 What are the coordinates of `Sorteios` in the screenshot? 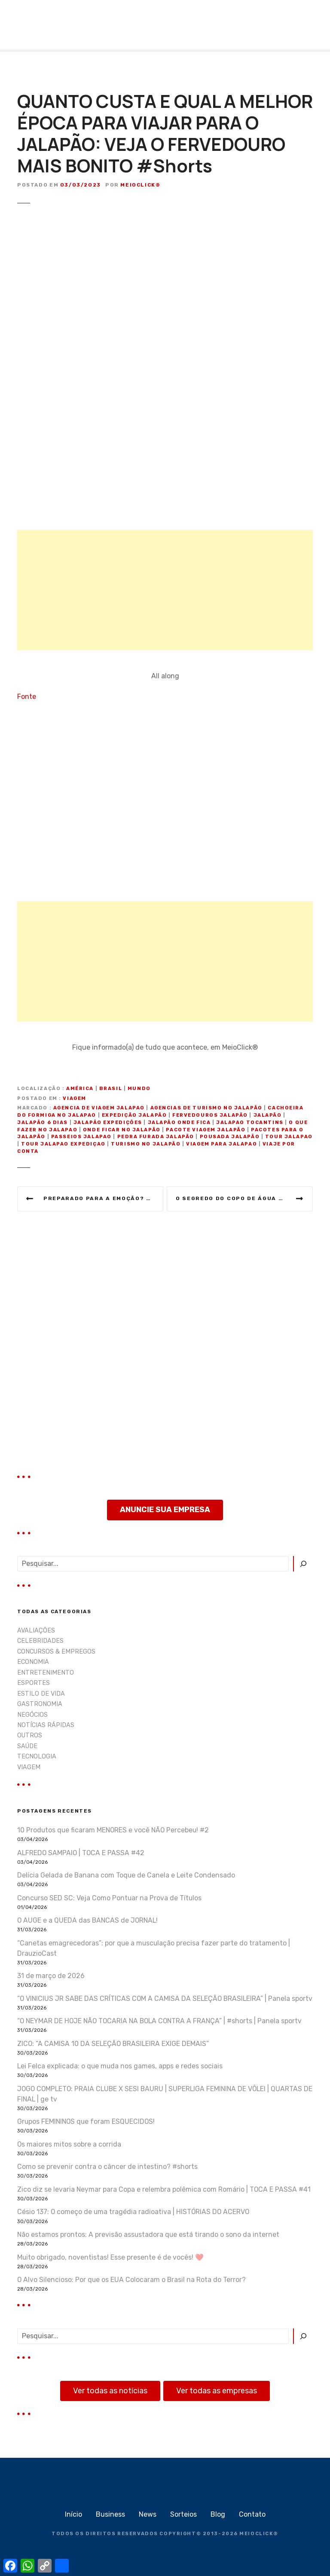 It's located at (183, 2514).